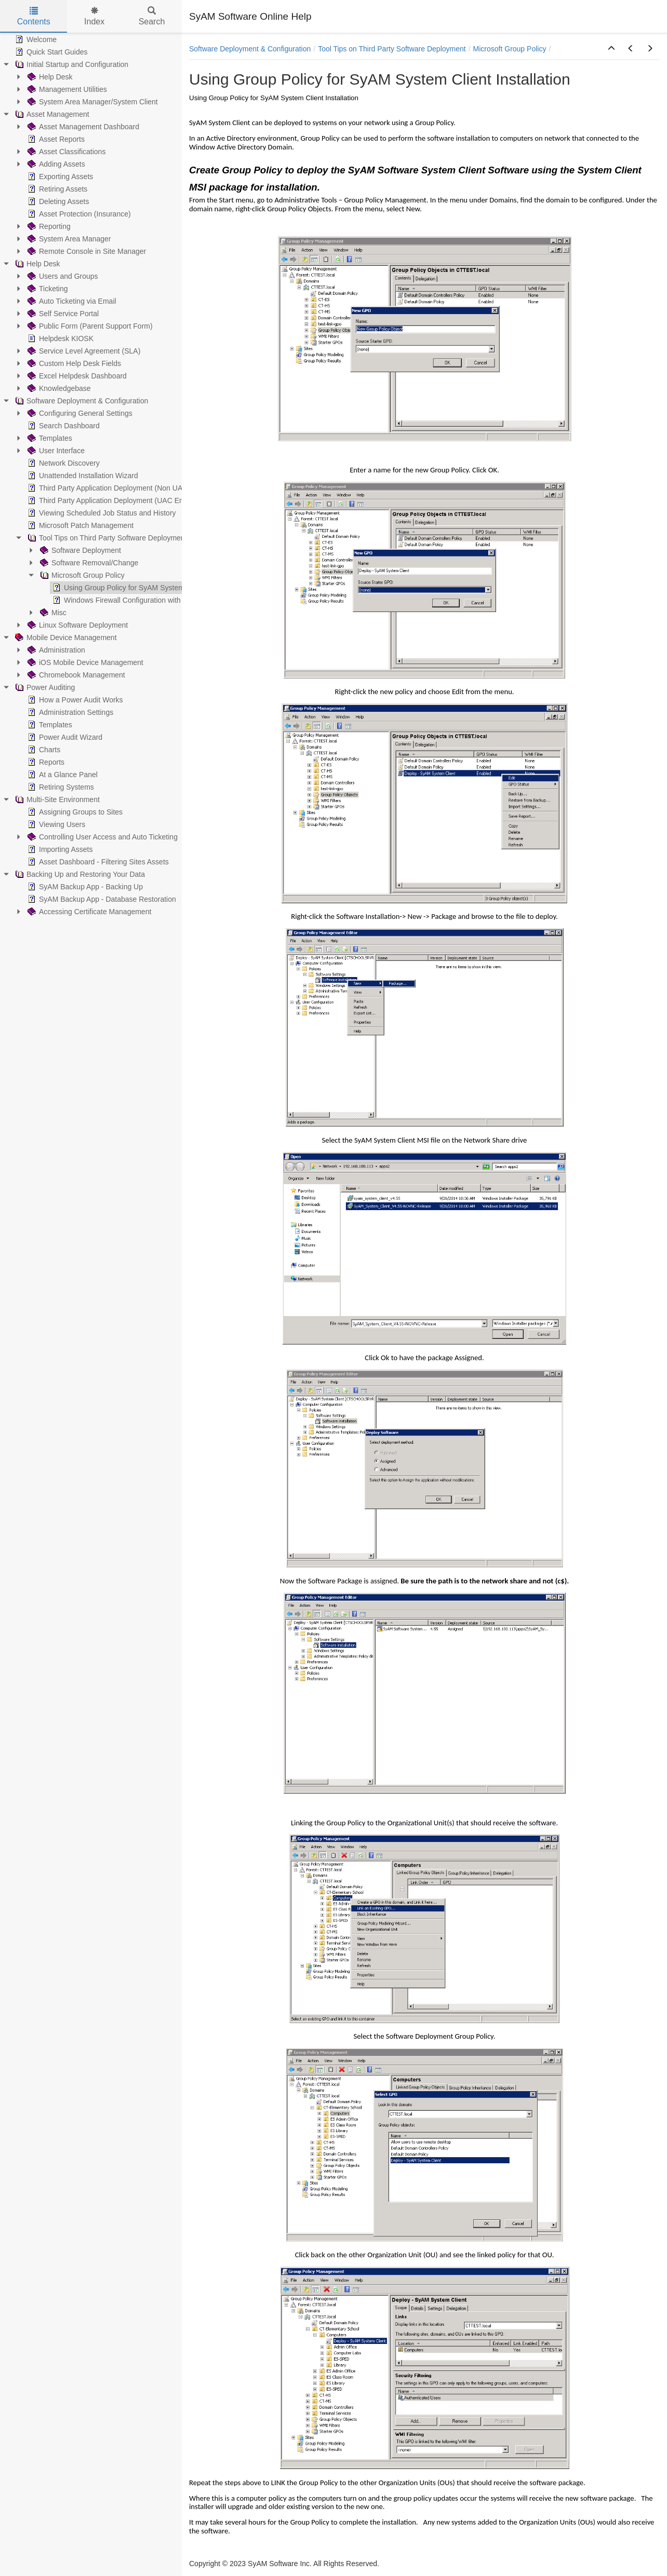  What do you see at coordinates (81, 575) in the screenshot?
I see `Microsoft Group Policy [treeitem]` at bounding box center [81, 575].